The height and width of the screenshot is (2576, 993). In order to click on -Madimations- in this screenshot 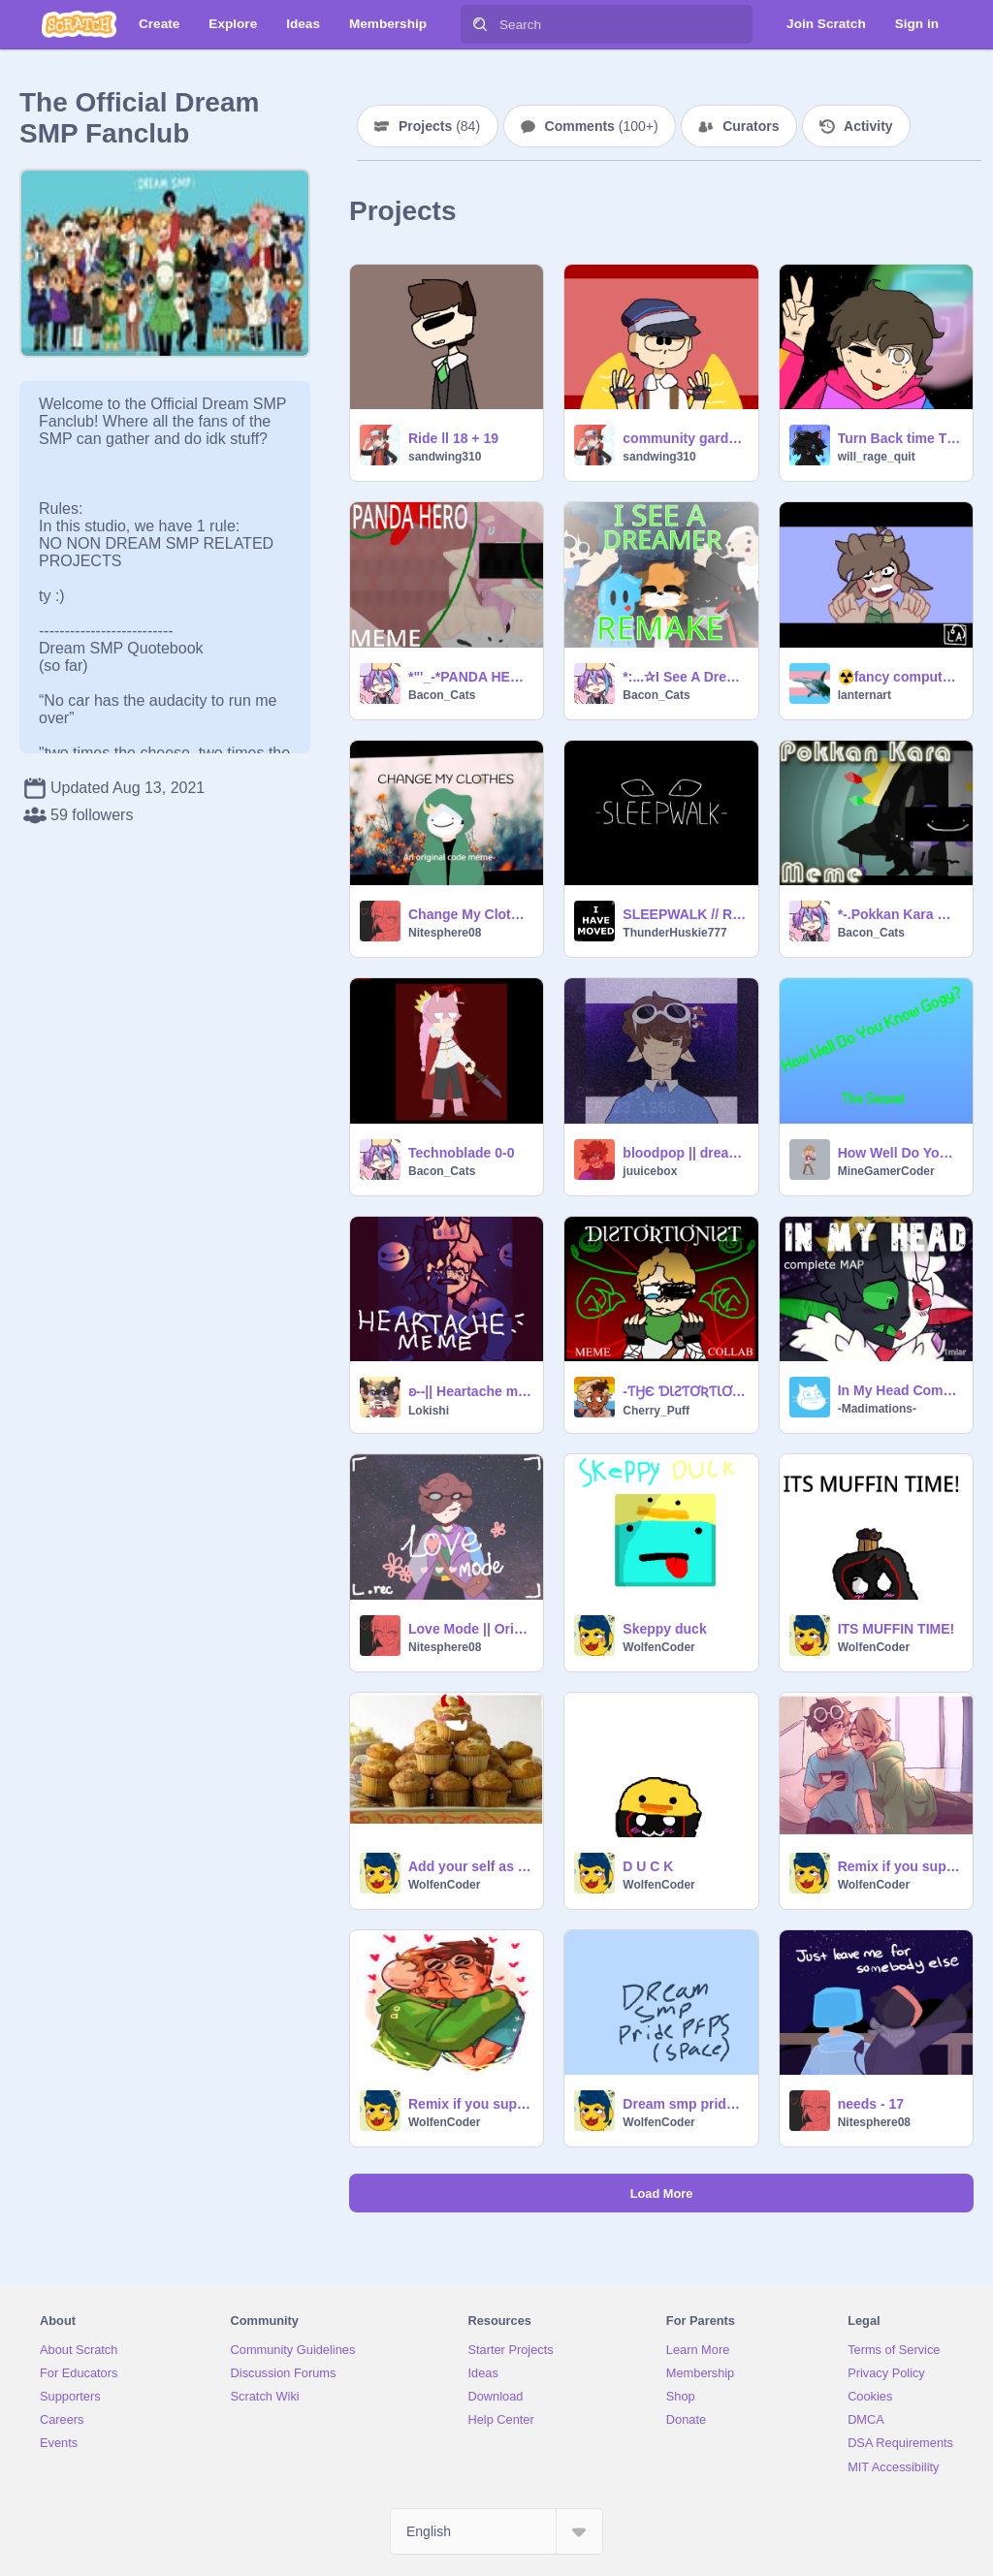, I will do `click(877, 1408)`.